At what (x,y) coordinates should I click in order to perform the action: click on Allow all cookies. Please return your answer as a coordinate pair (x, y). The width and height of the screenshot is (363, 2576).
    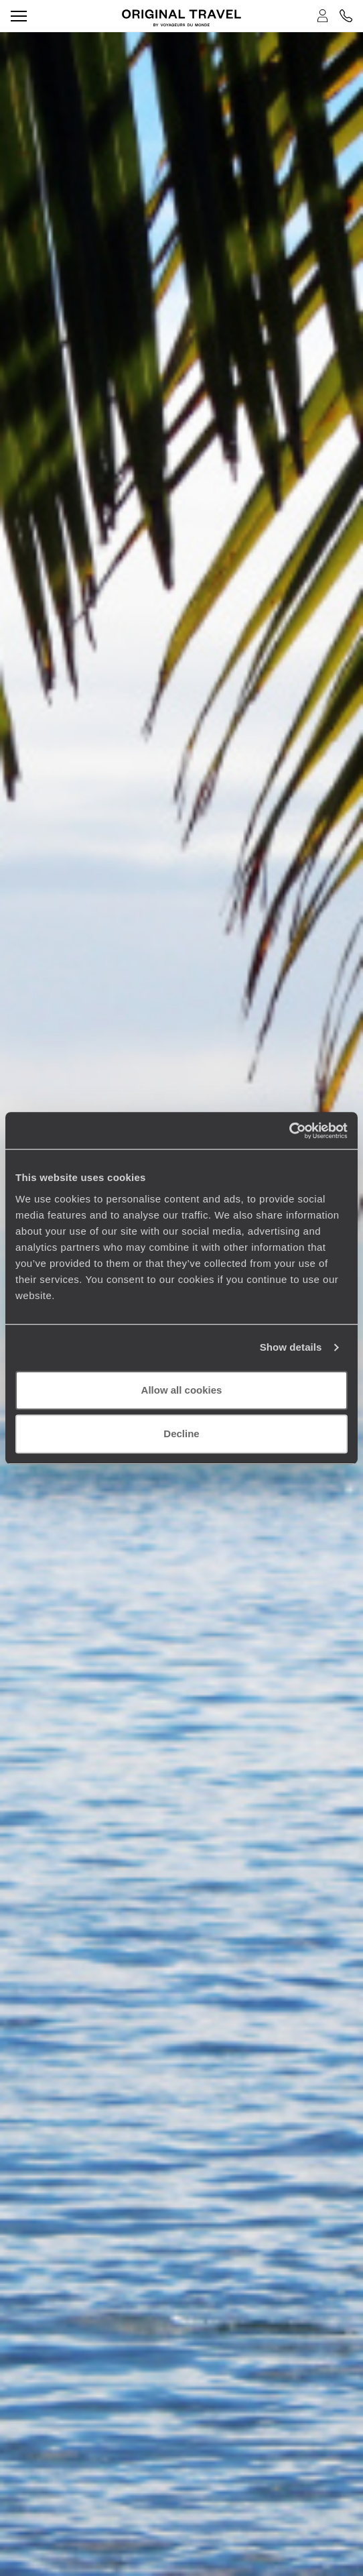
    Looking at the image, I should click on (181, 1390).